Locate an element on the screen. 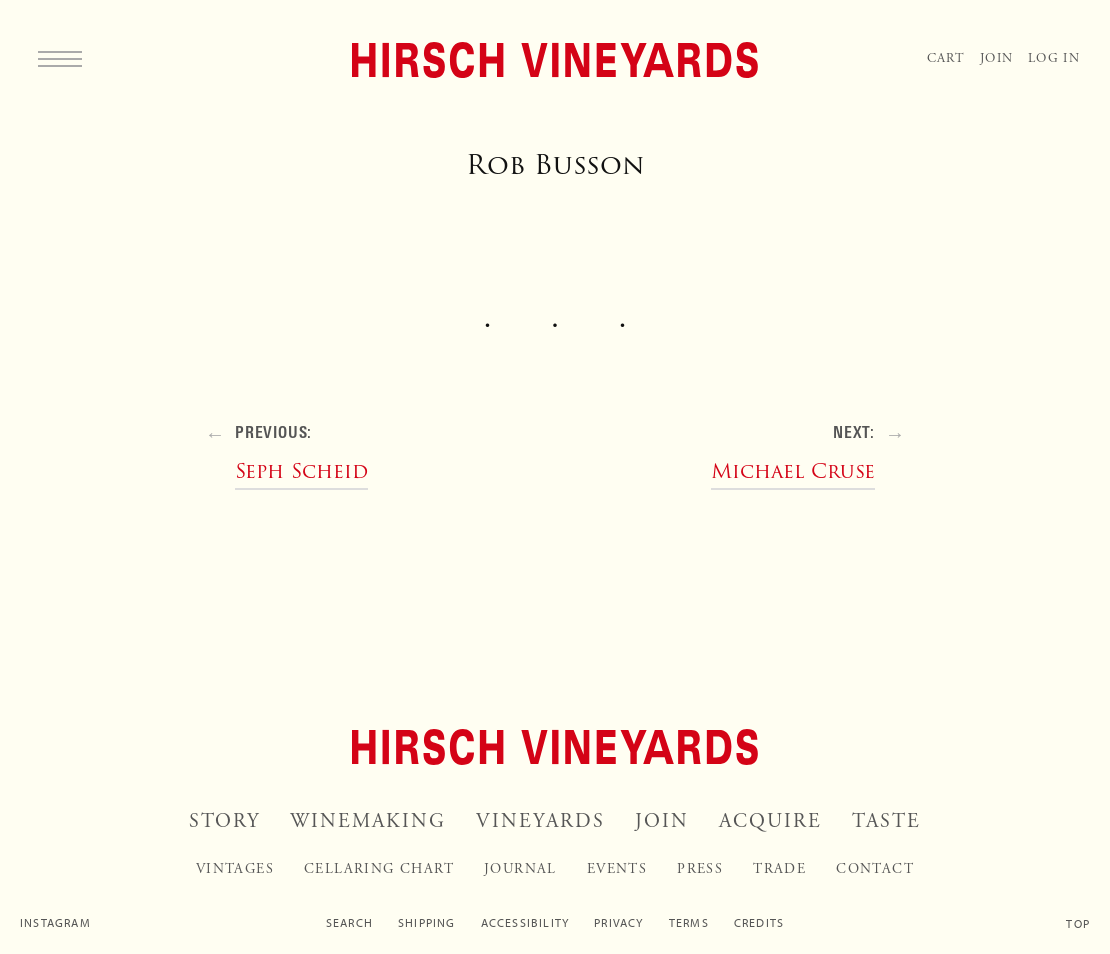 This screenshot has width=1110, height=954. Vineyards is located at coordinates (540, 821).